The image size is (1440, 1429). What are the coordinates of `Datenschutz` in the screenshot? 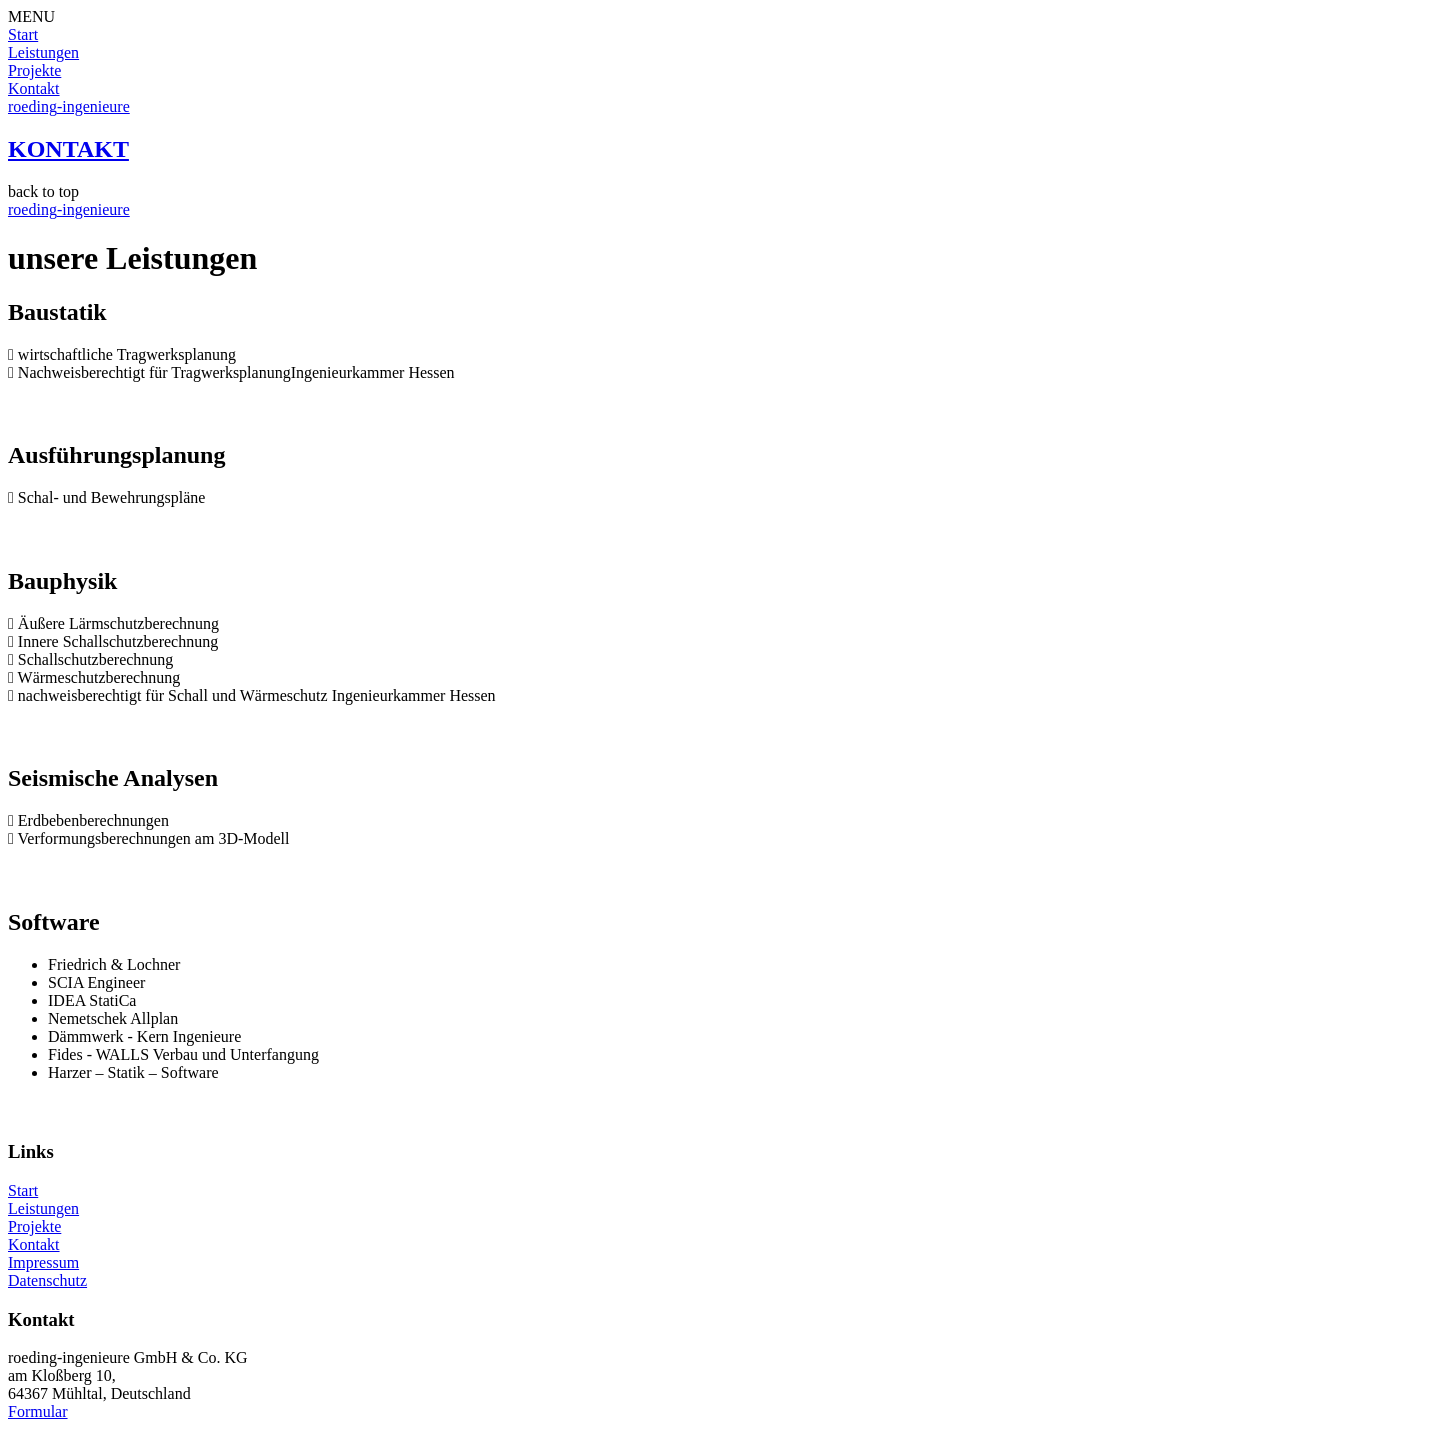 It's located at (47, 1280).